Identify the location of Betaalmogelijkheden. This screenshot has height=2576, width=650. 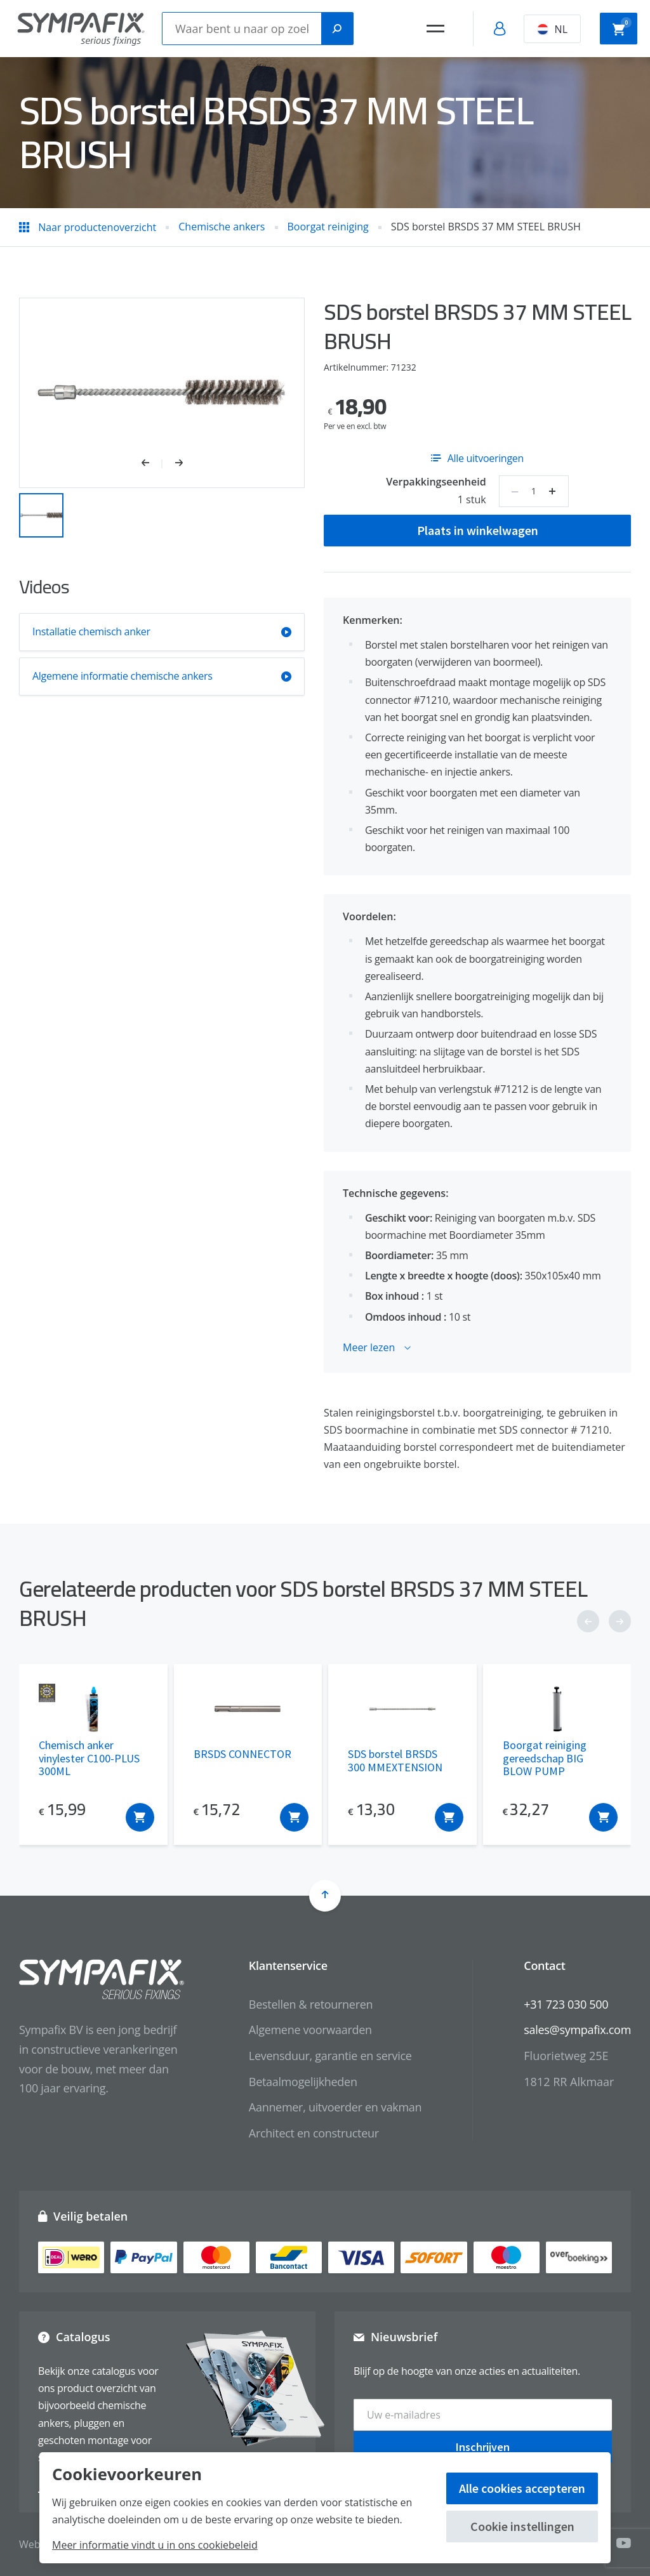
(303, 2081).